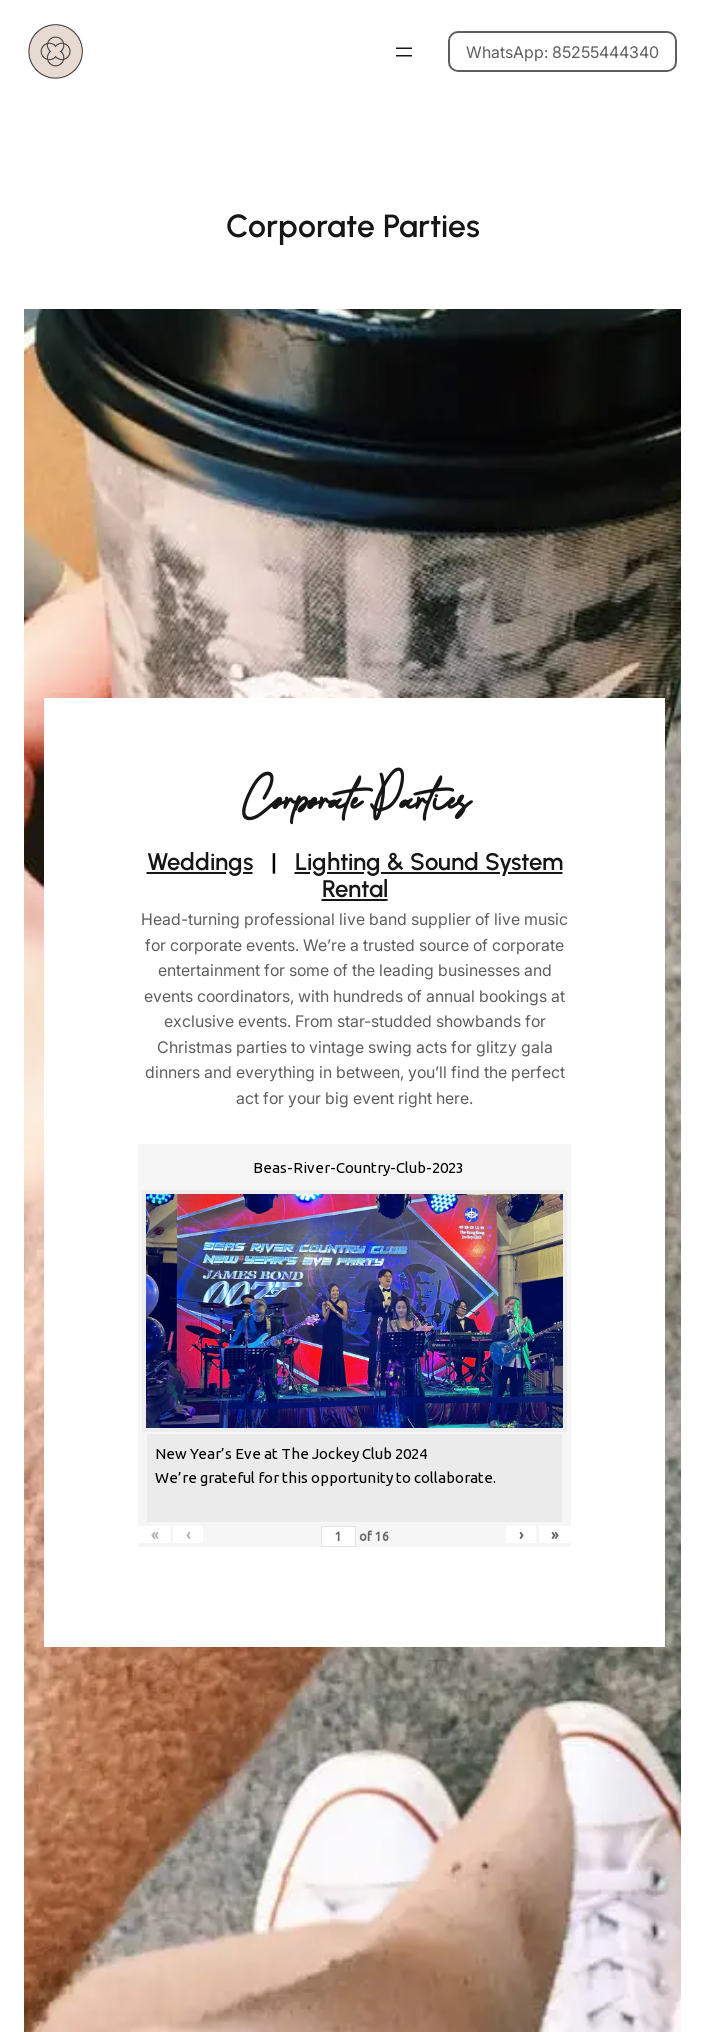 This screenshot has height=2032, width=705. What do you see at coordinates (562, 52) in the screenshot?
I see `WhatsApp: 85255444340` at bounding box center [562, 52].